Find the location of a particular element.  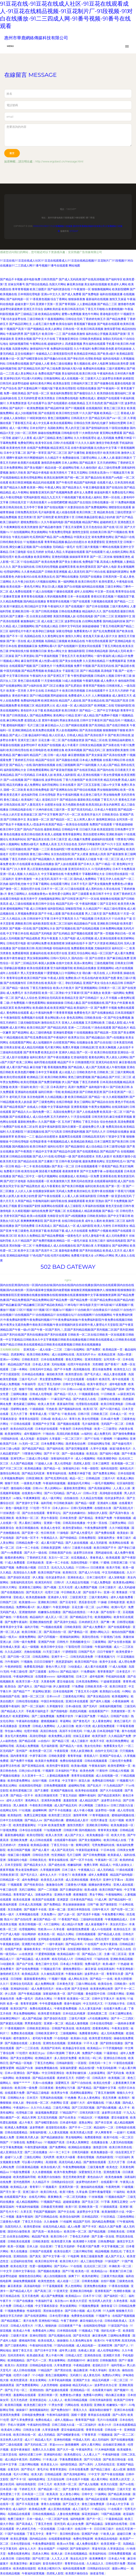

偷拍自拍国产视频 is located at coordinates (123, 1632).